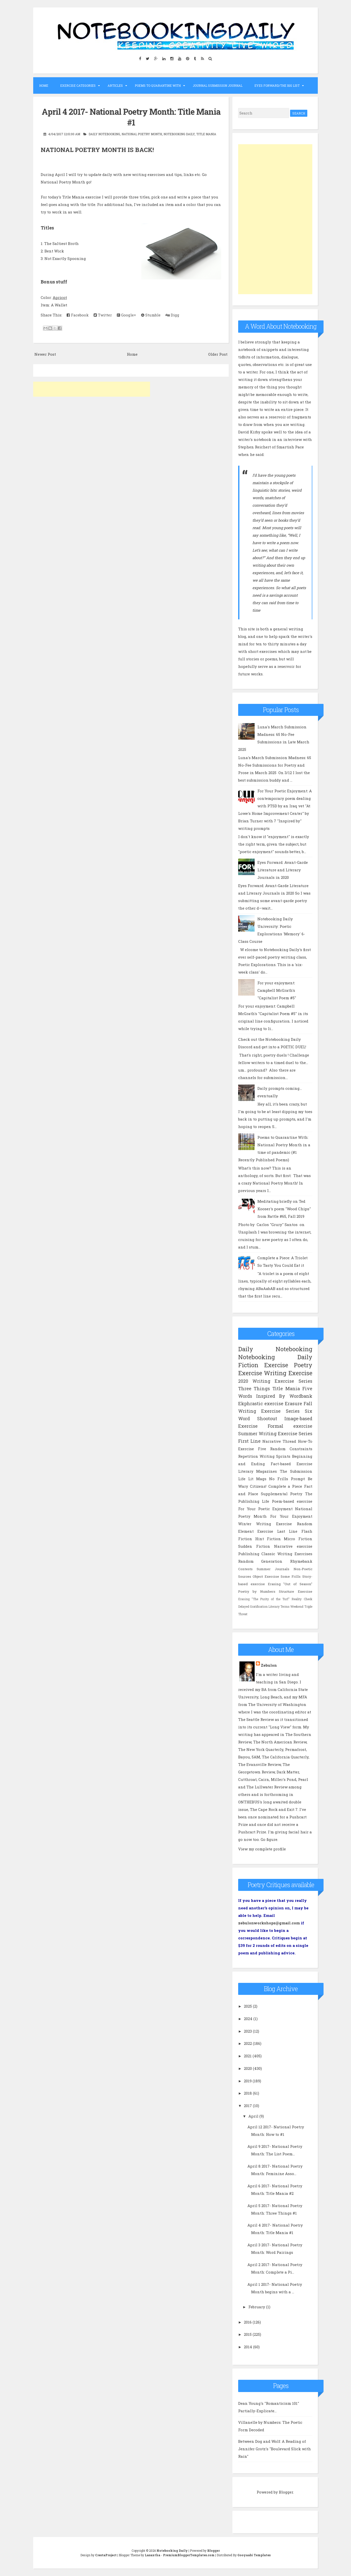 Image resolution: width=351 pixels, height=2576 pixels. What do you see at coordinates (253, 2116) in the screenshot?
I see `April` at bounding box center [253, 2116].